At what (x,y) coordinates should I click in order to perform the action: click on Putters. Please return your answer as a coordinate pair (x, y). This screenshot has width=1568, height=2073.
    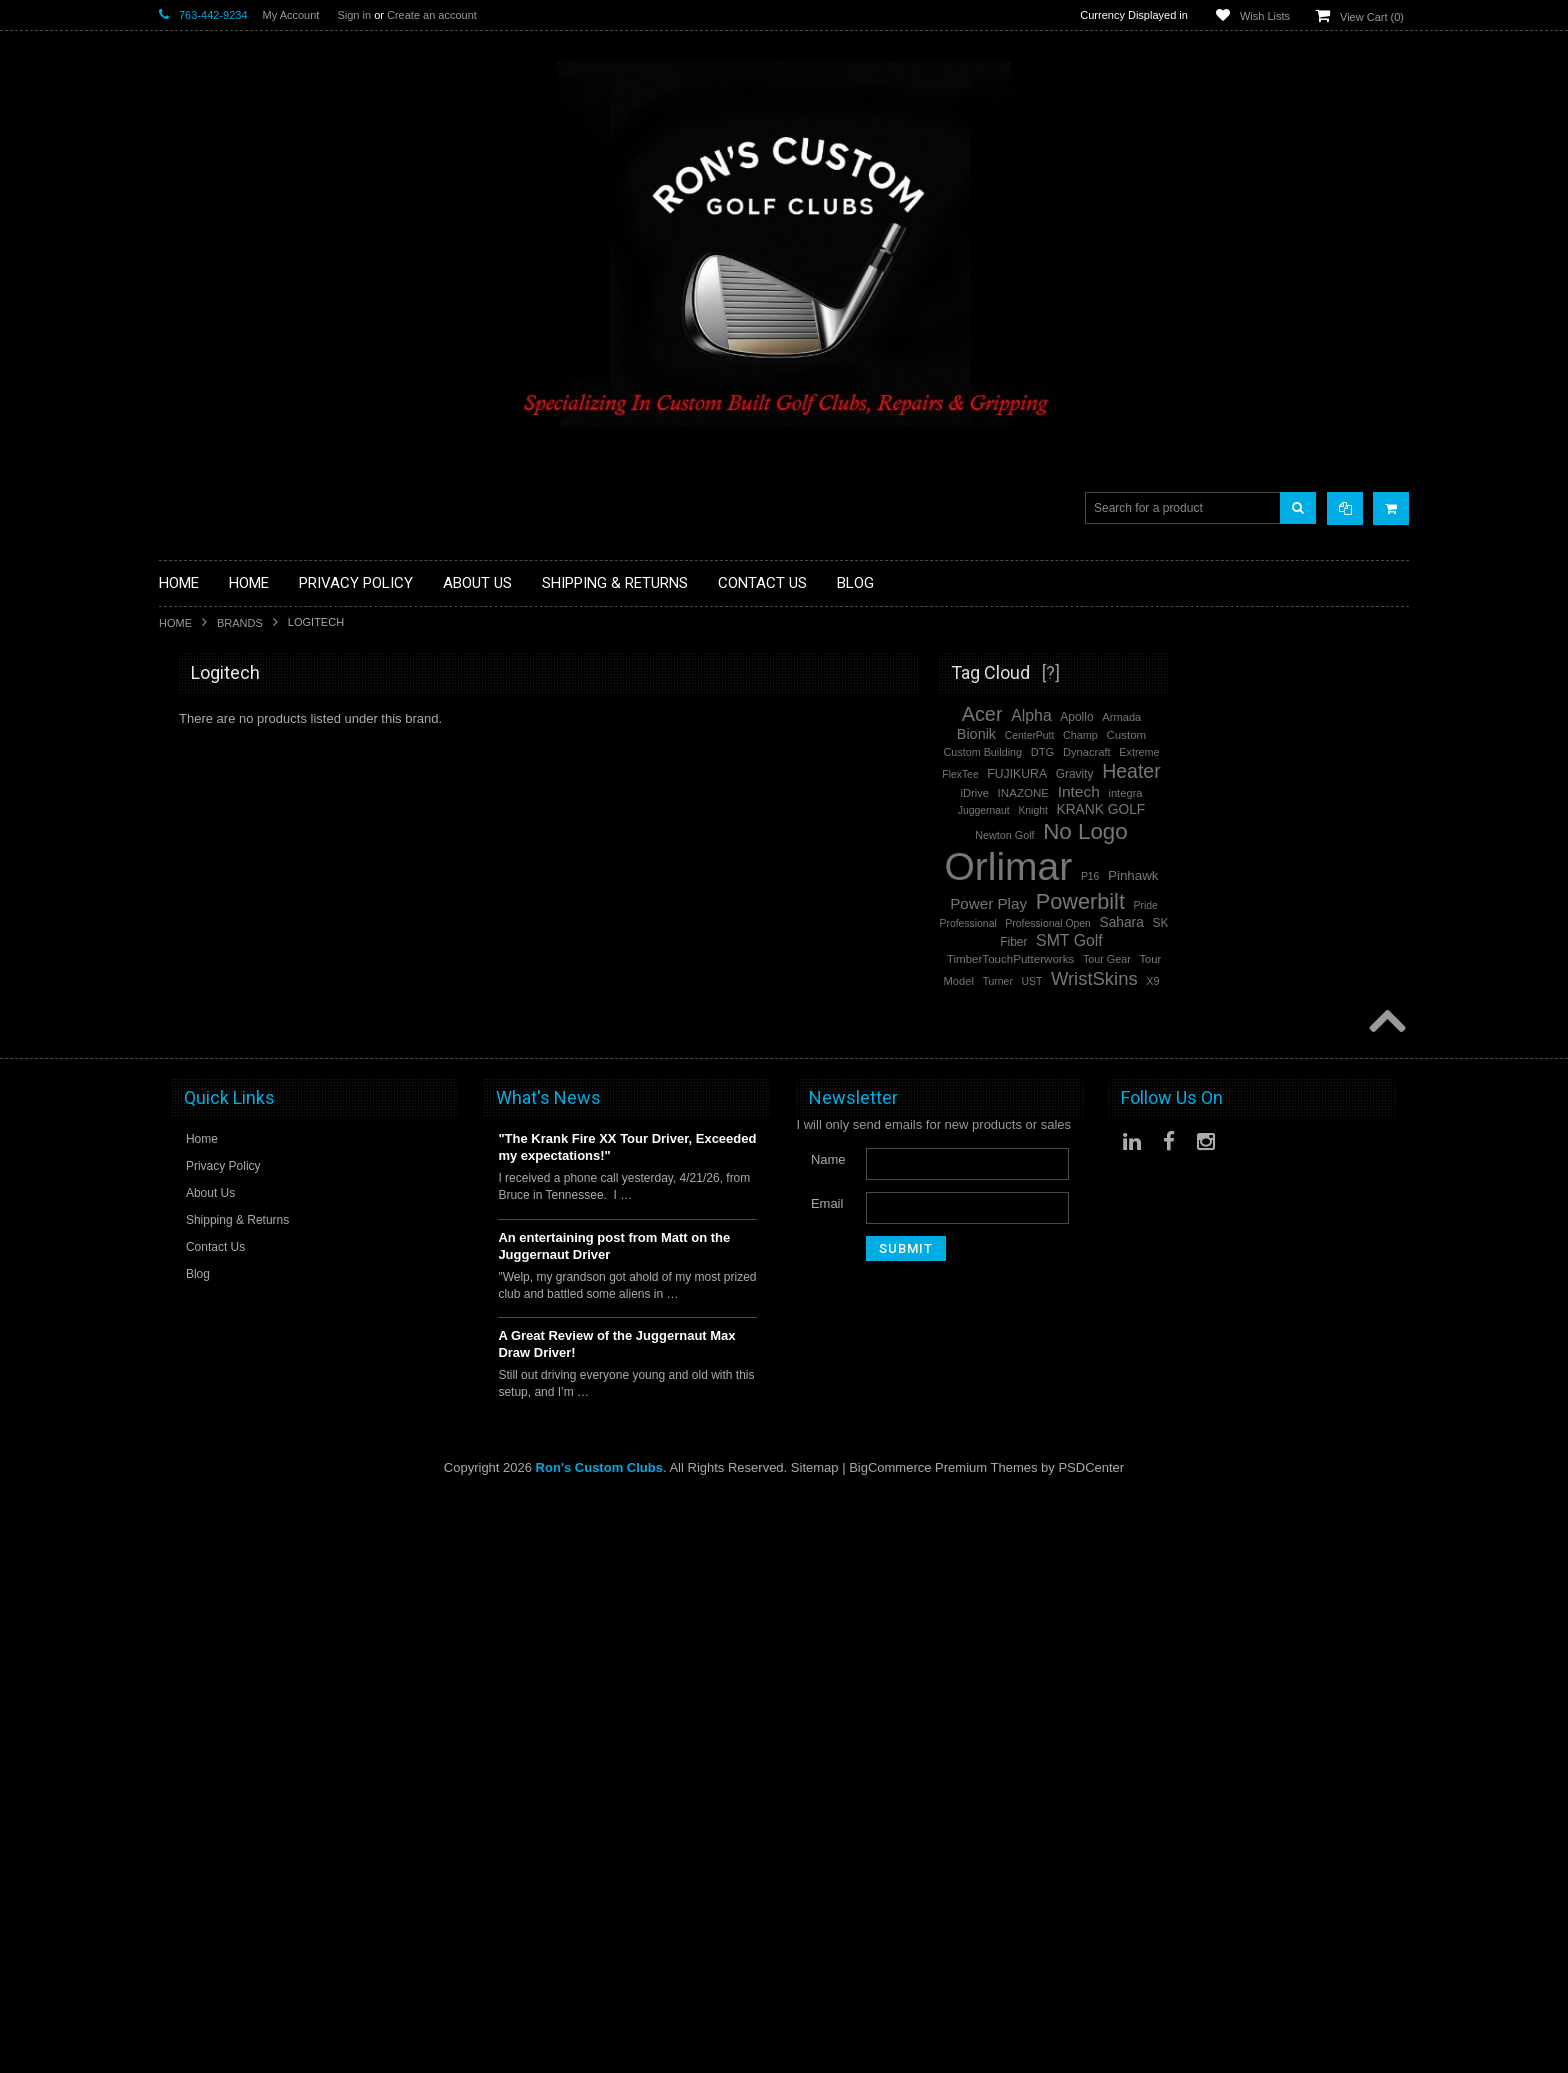
    Looking at the image, I should click on (179, 1098).